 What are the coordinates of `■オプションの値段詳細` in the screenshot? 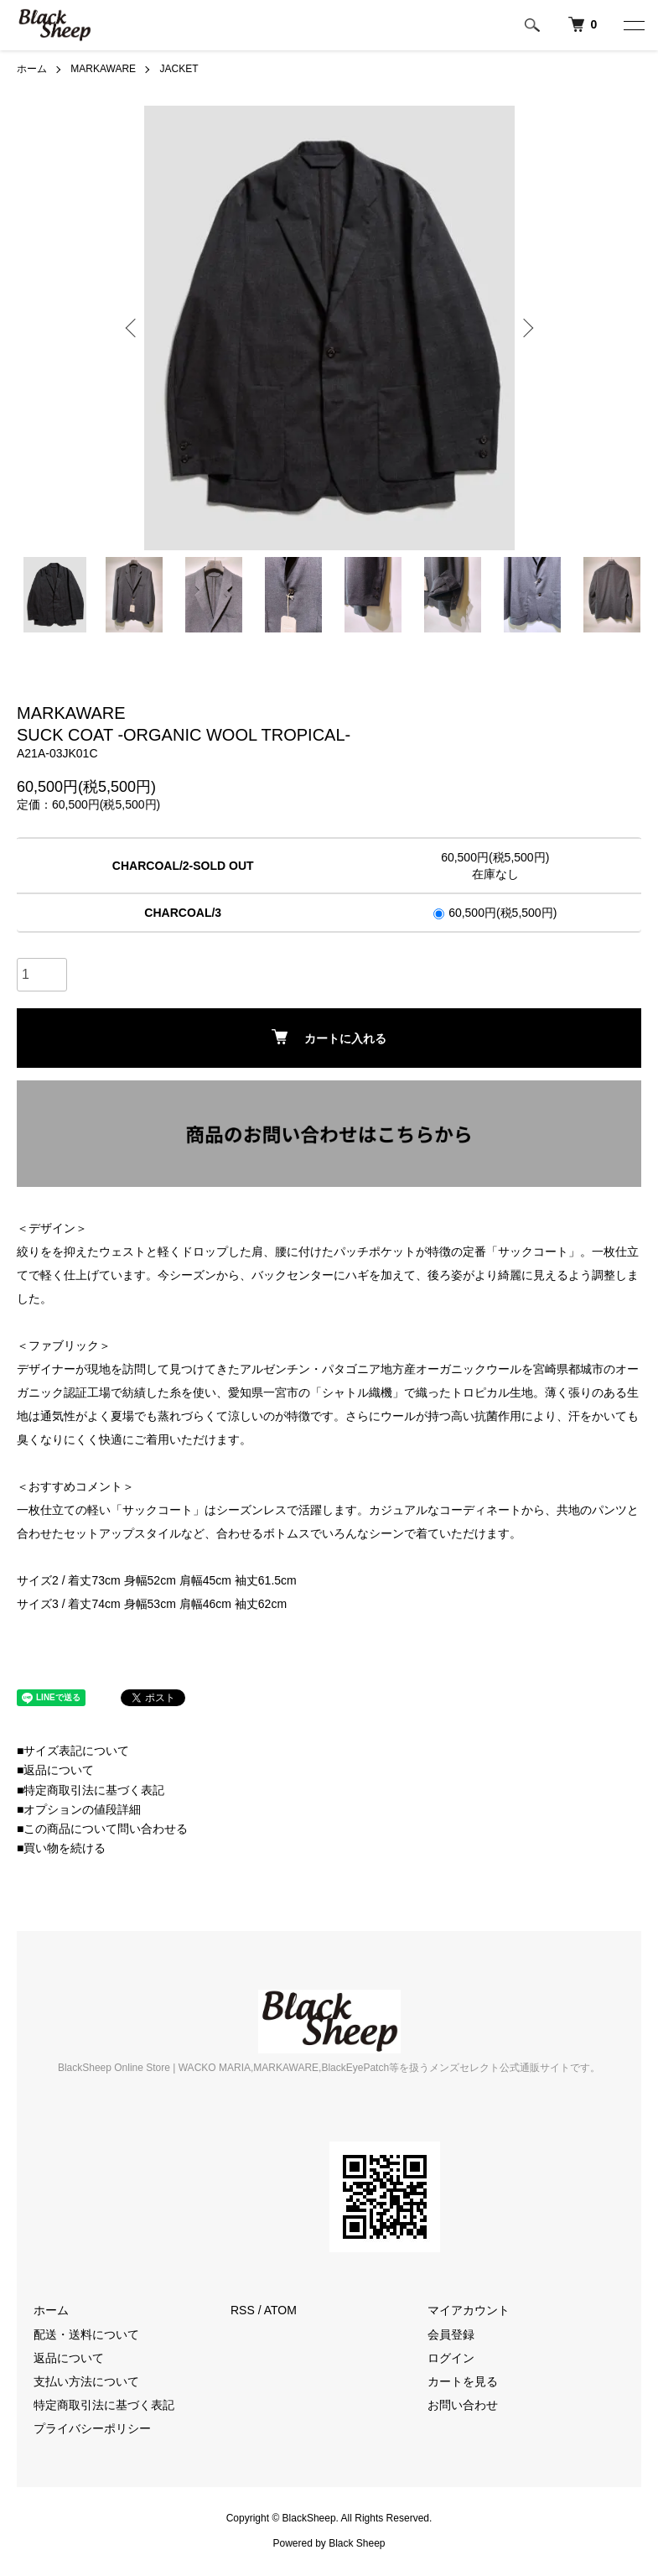 It's located at (79, 1809).